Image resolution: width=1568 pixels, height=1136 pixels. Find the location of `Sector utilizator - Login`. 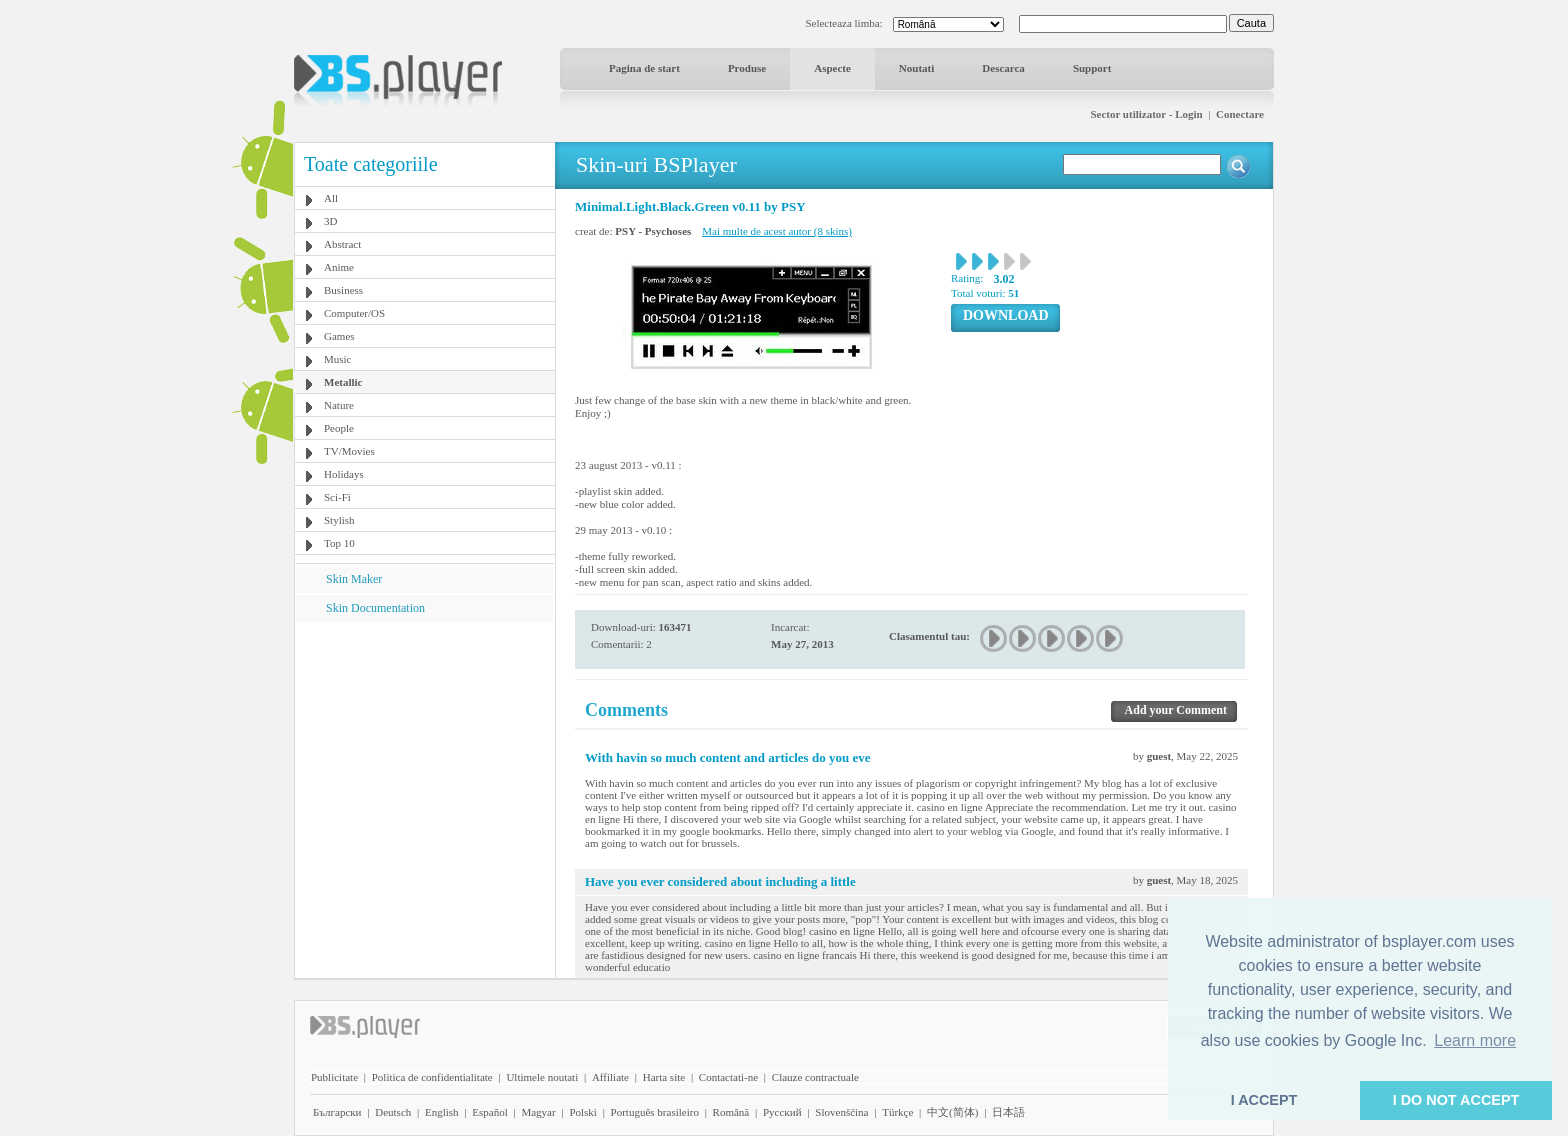

Sector utilizator - Login is located at coordinates (1146, 114).